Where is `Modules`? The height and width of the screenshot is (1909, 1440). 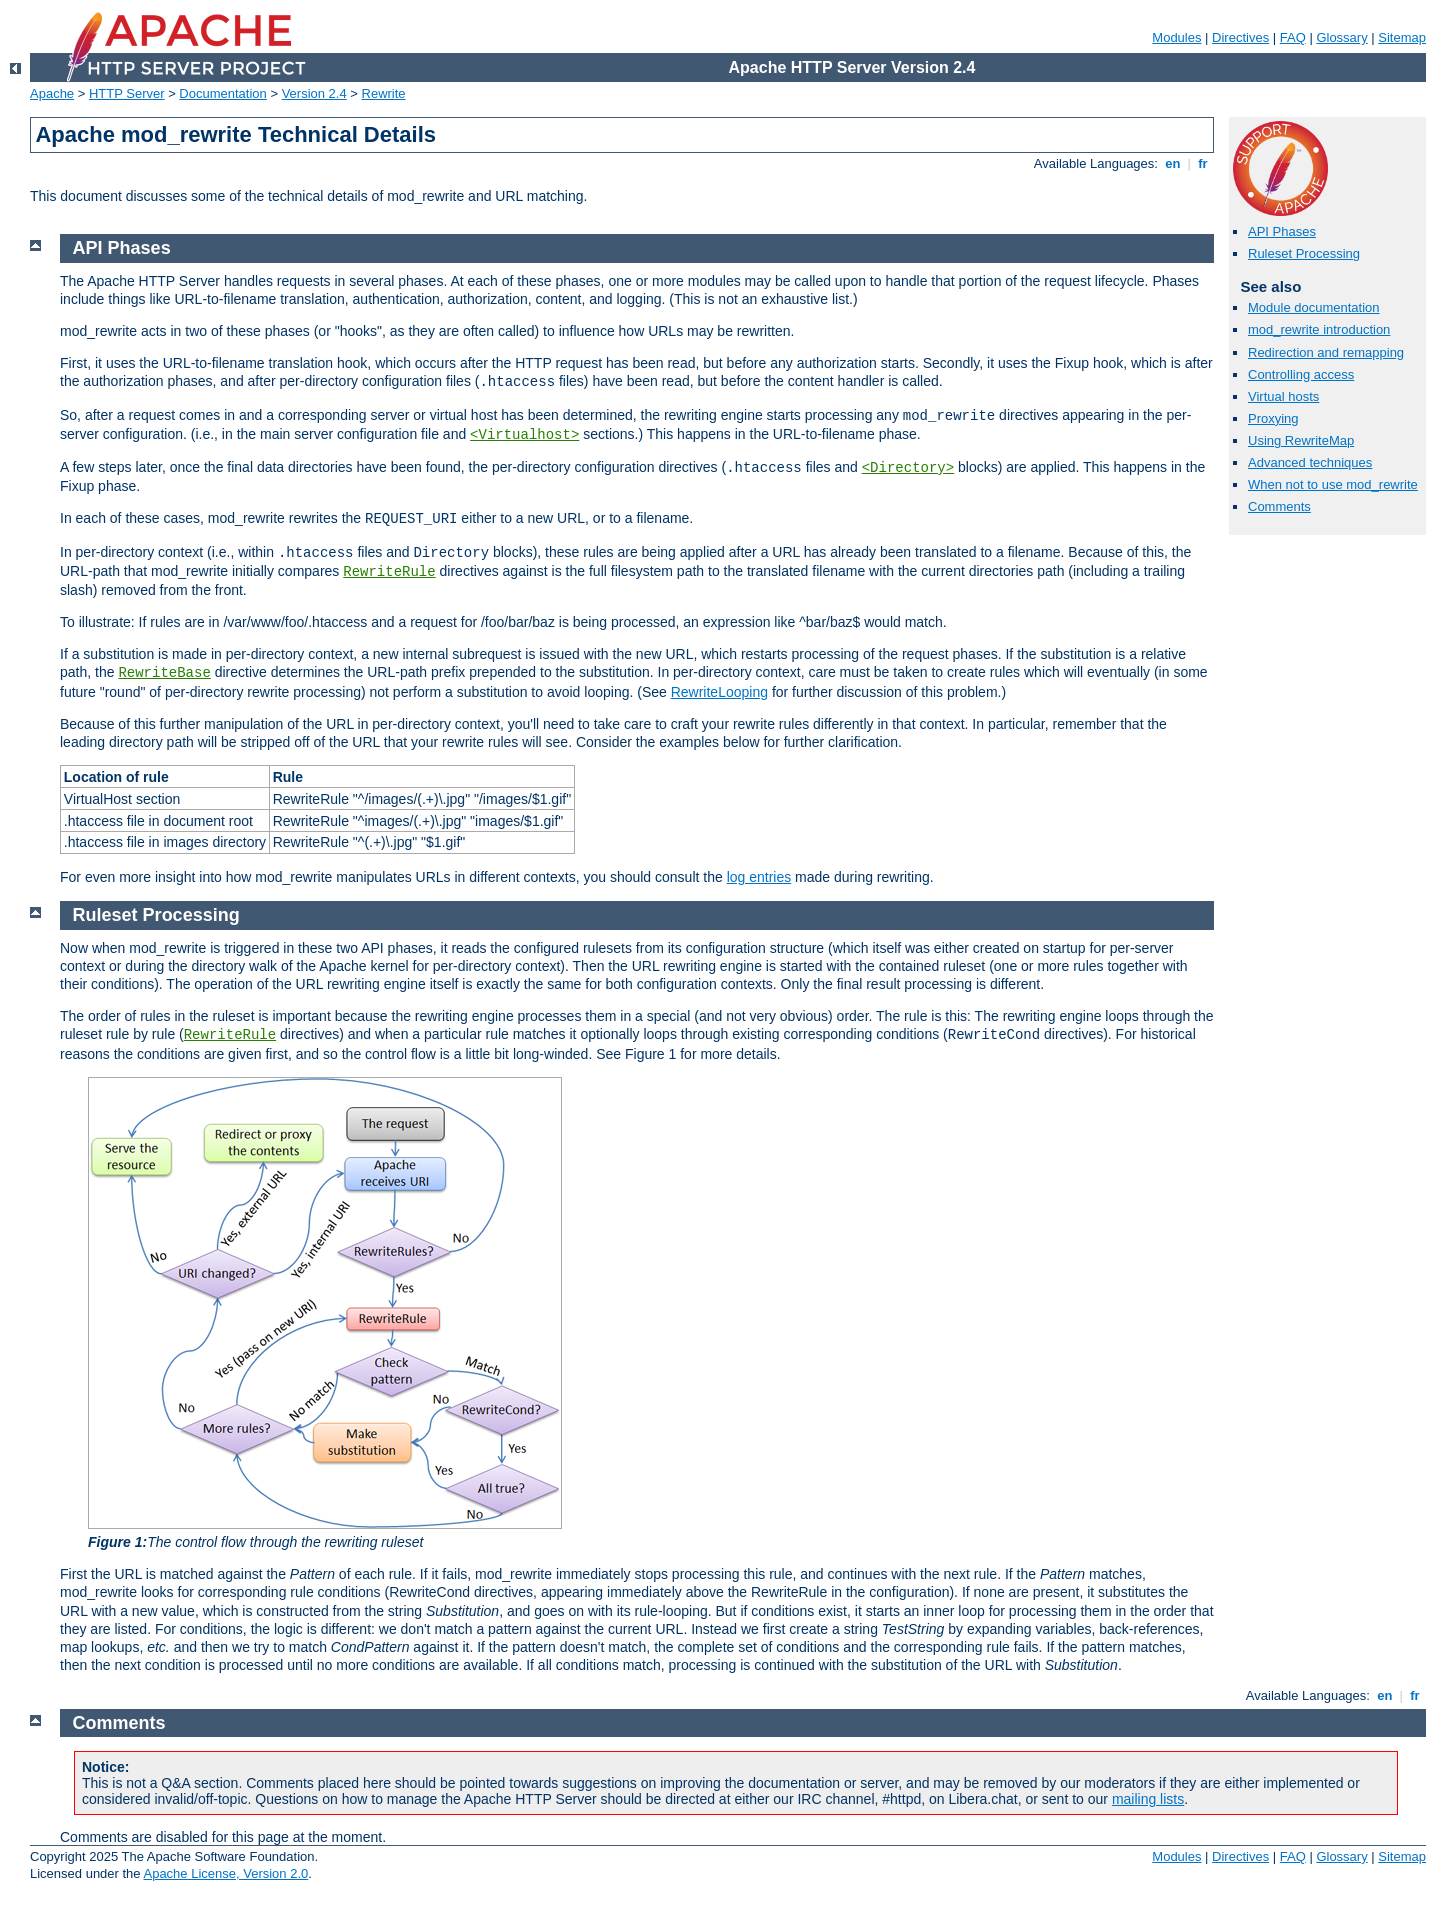 Modules is located at coordinates (1176, 37).